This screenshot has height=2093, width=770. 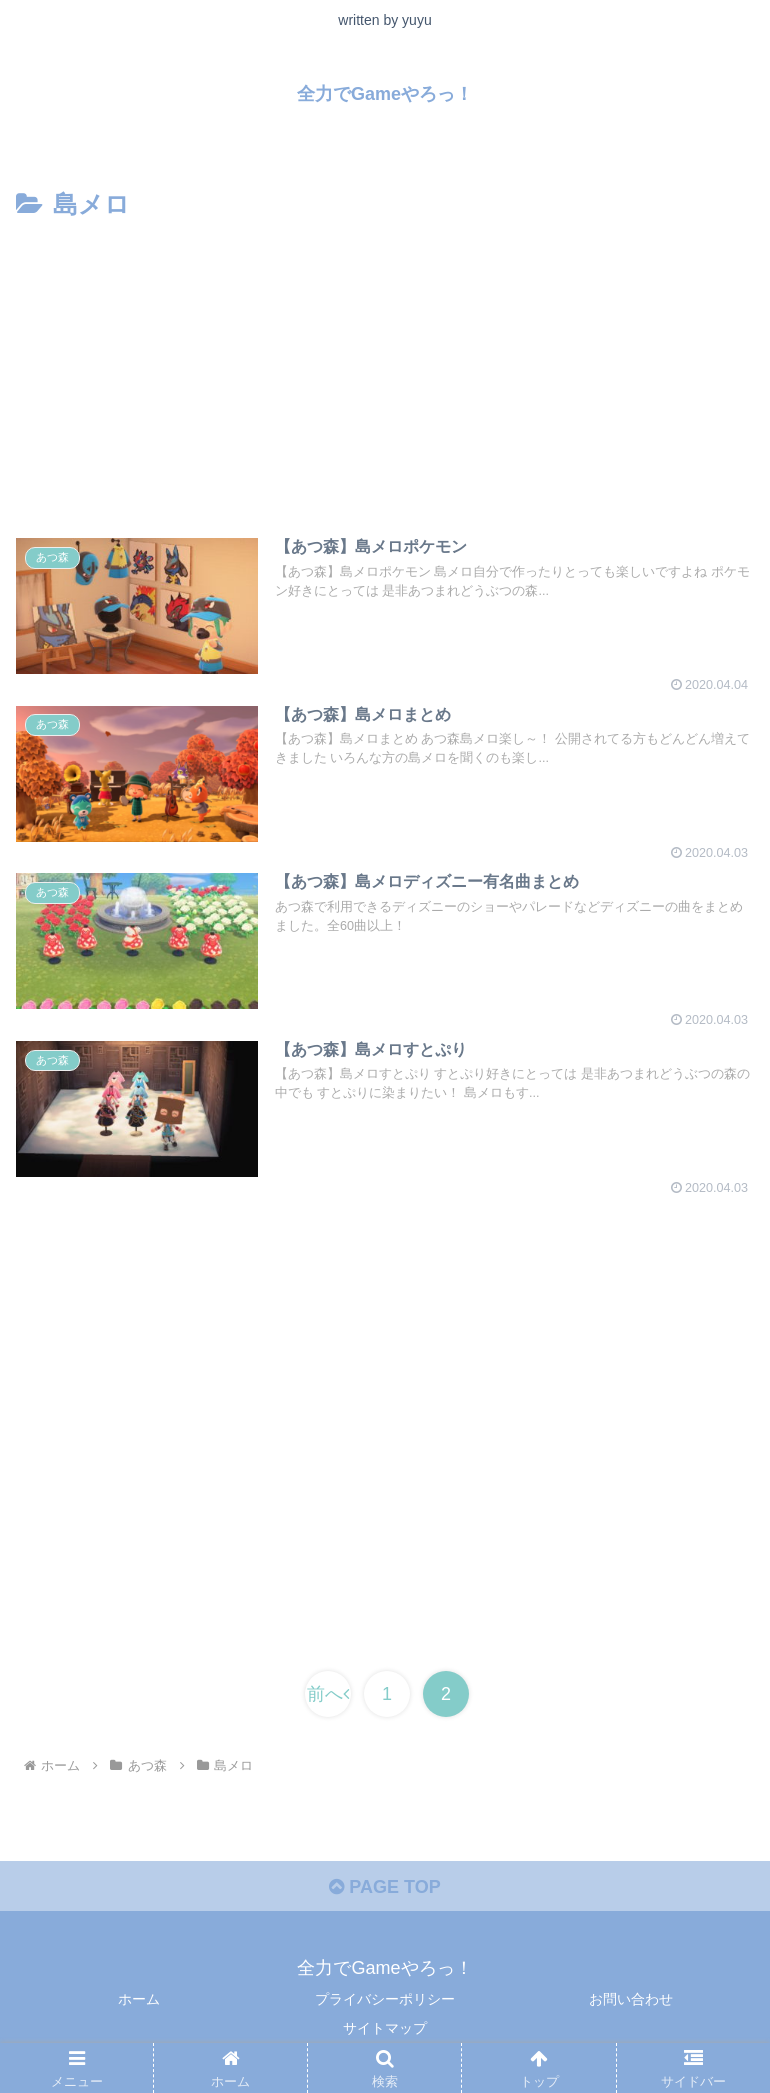 I want to click on お問い合わせ, so click(x=631, y=1999).